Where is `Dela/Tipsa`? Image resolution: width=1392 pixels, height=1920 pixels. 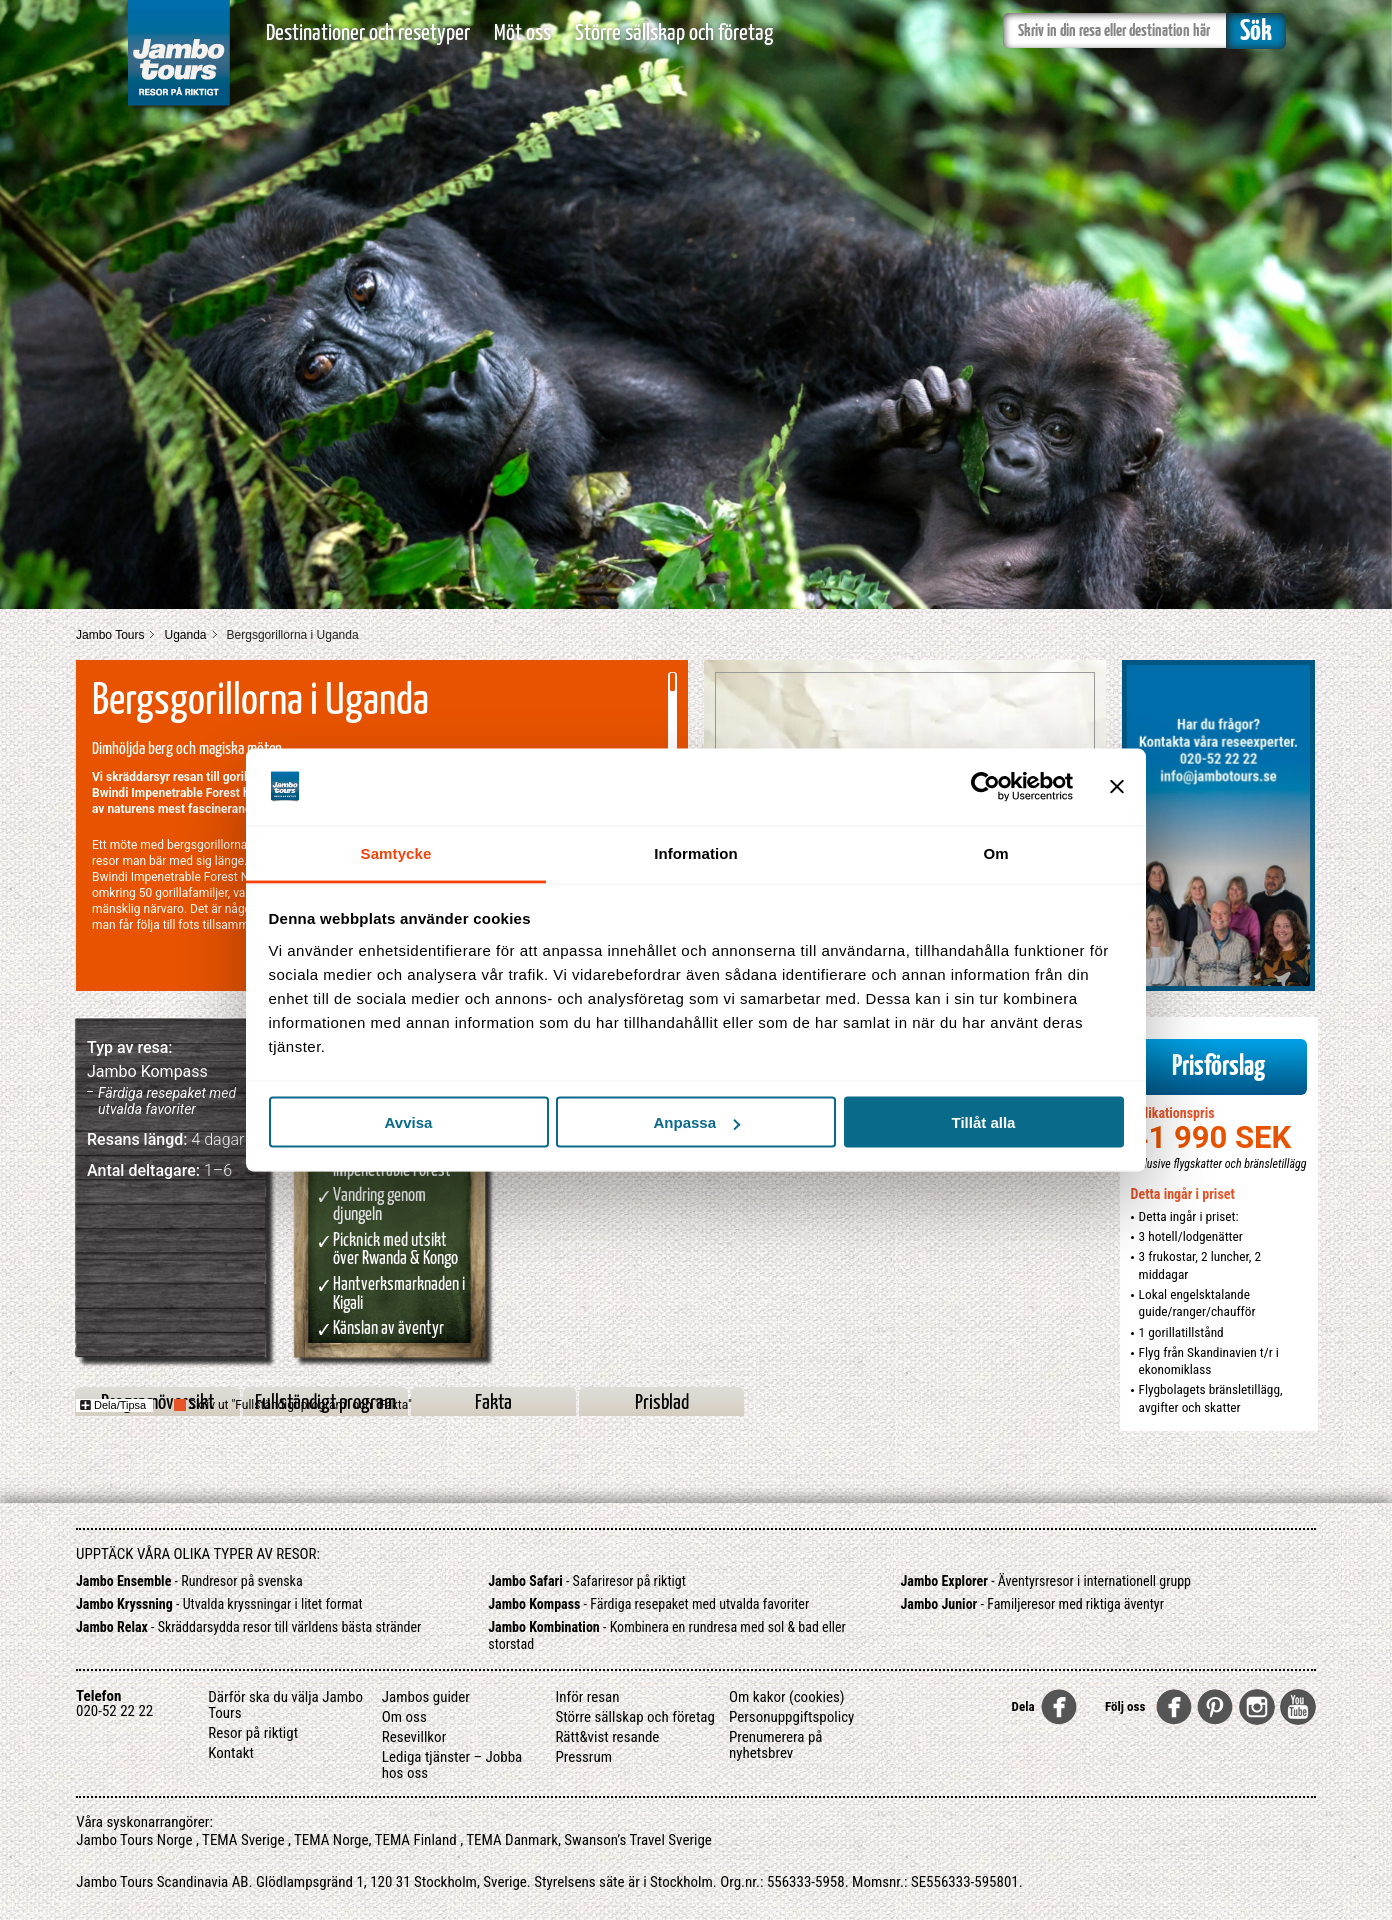 Dela/Tipsa is located at coordinates (113, 1405).